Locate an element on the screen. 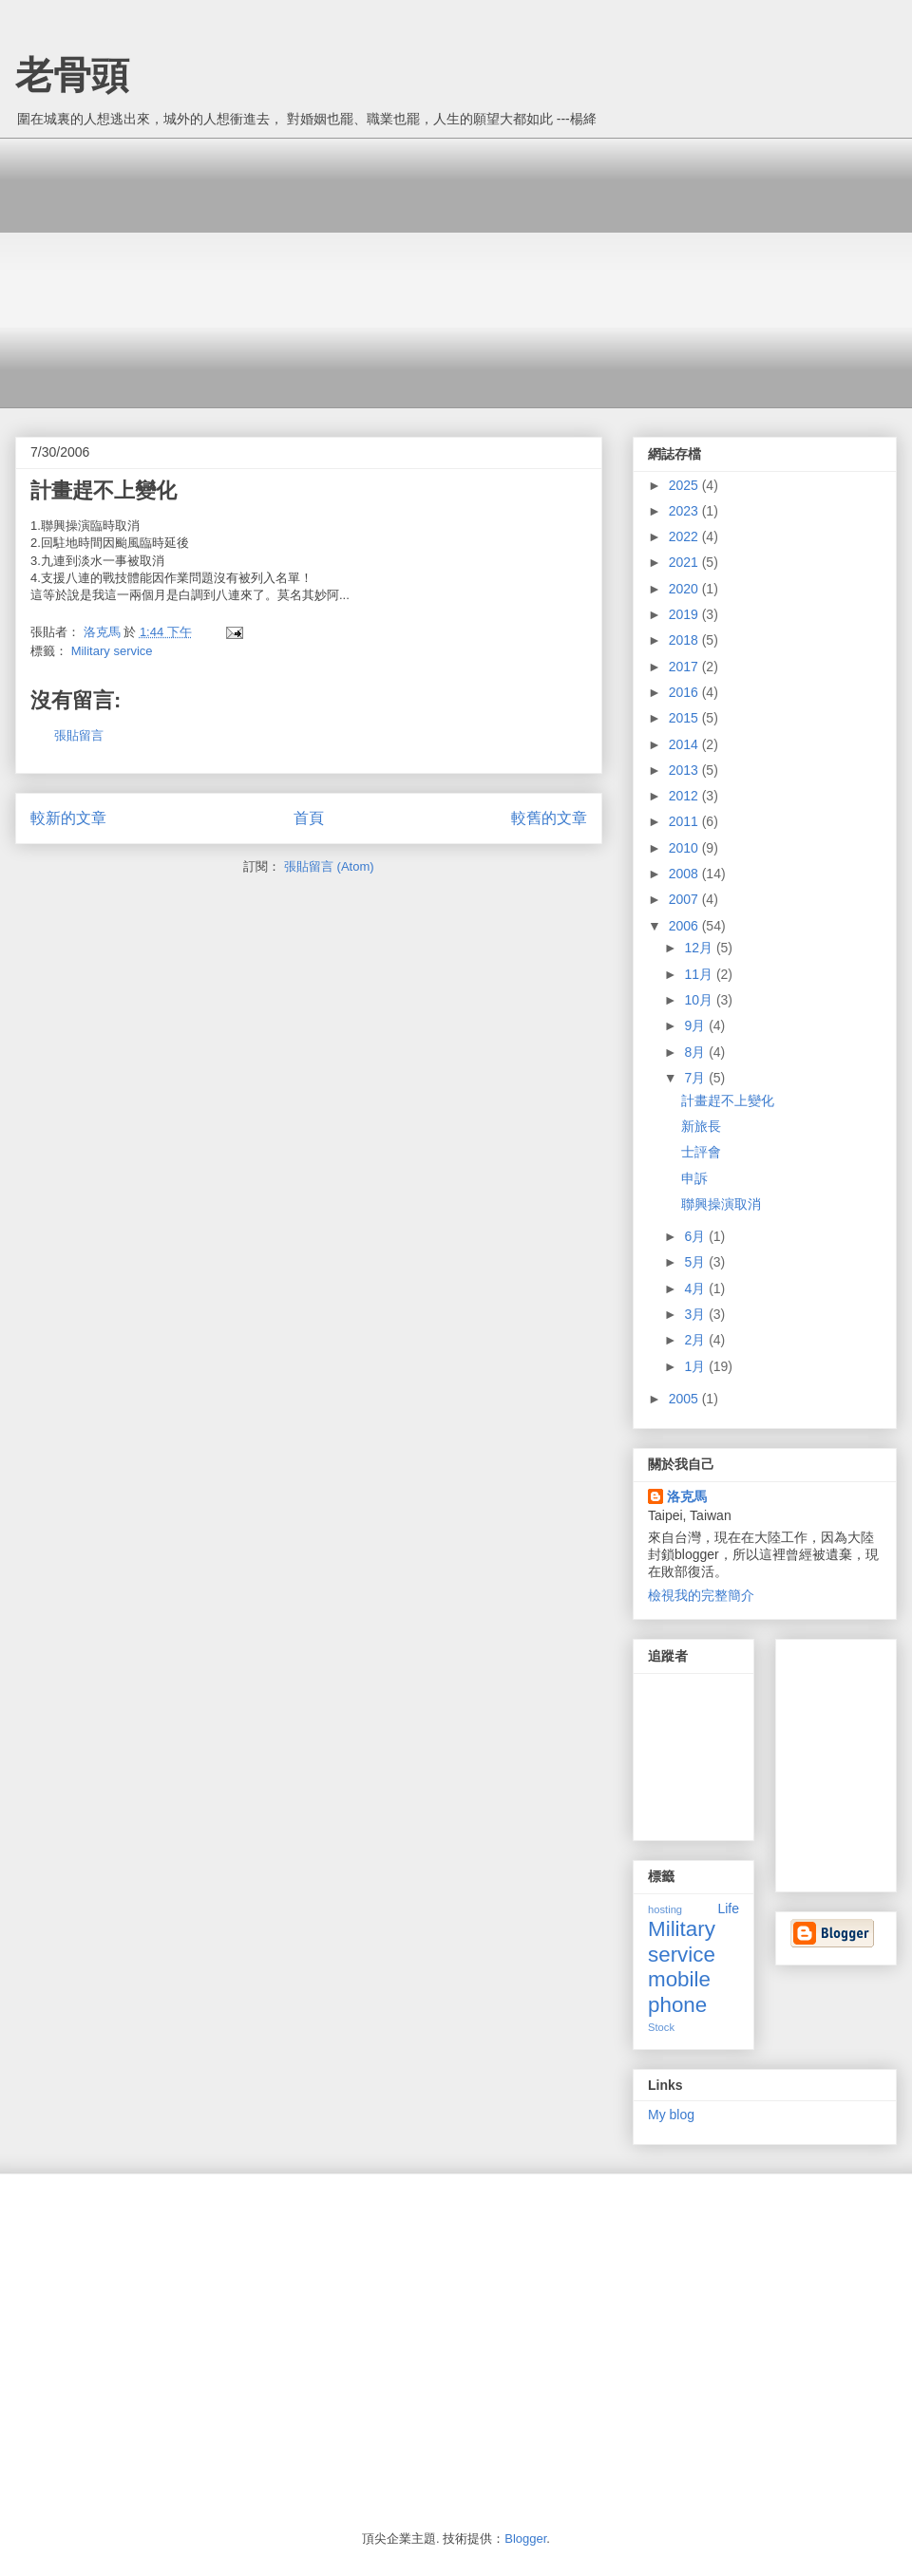 This screenshot has width=912, height=2576. 2017 is located at coordinates (685, 666).